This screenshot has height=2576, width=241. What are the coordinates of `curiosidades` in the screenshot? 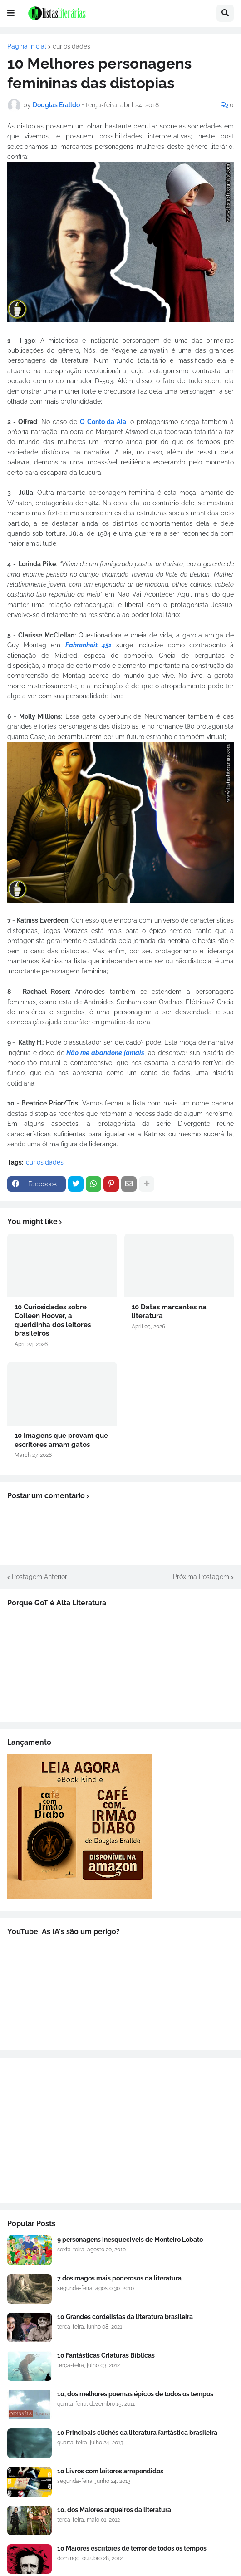 It's located at (71, 46).